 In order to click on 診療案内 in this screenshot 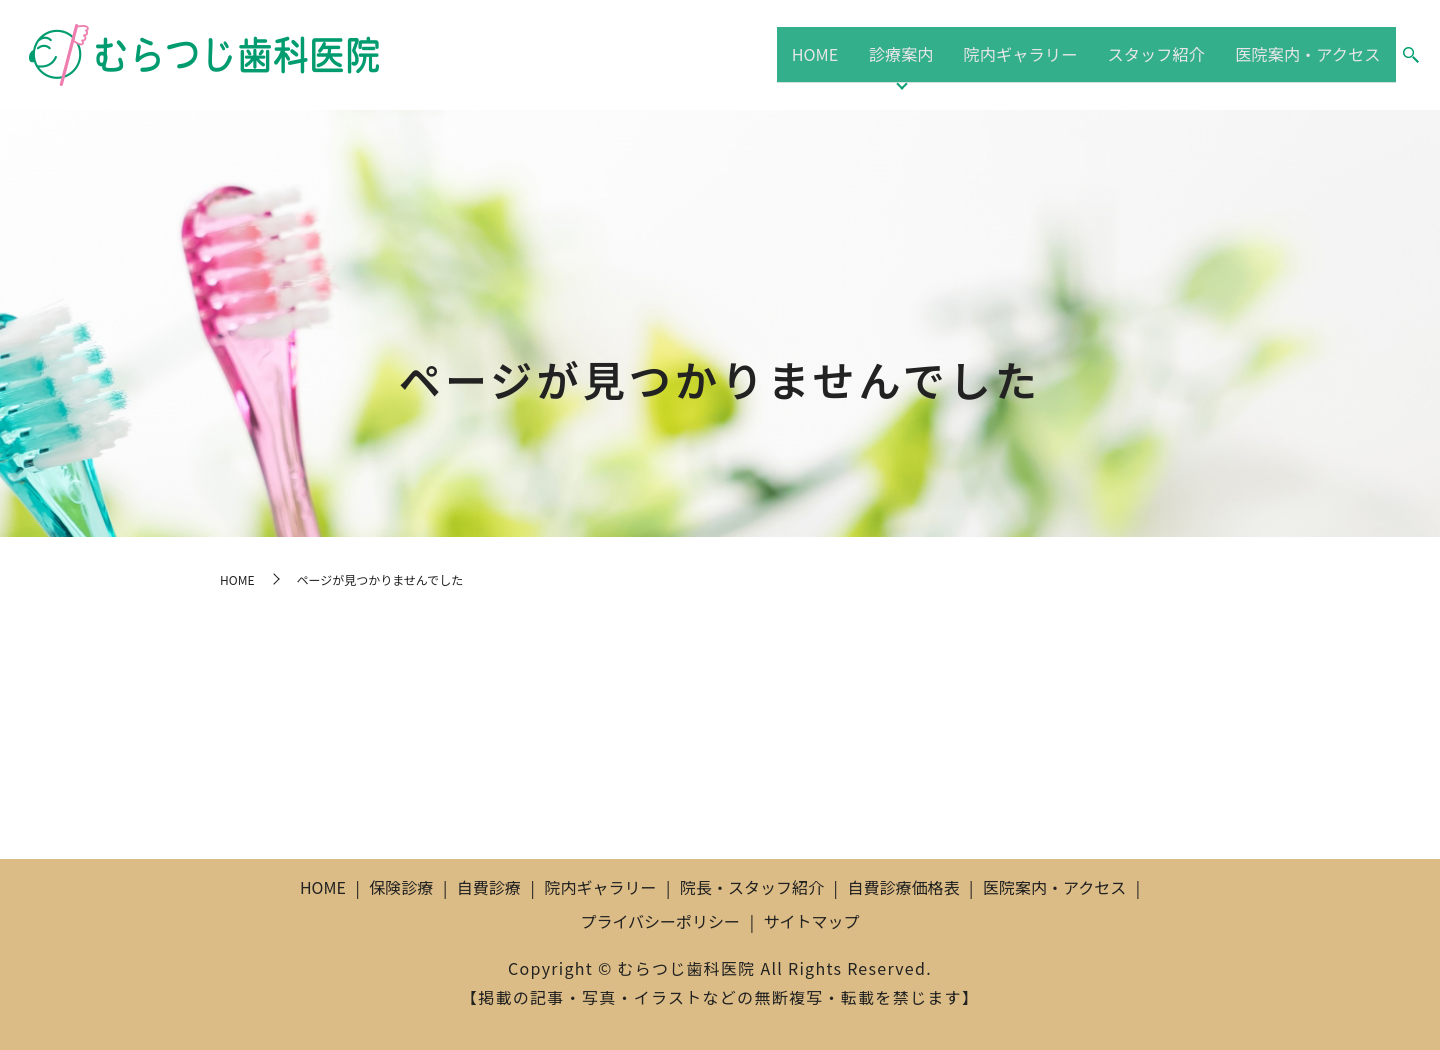, I will do `click(905, 54)`.